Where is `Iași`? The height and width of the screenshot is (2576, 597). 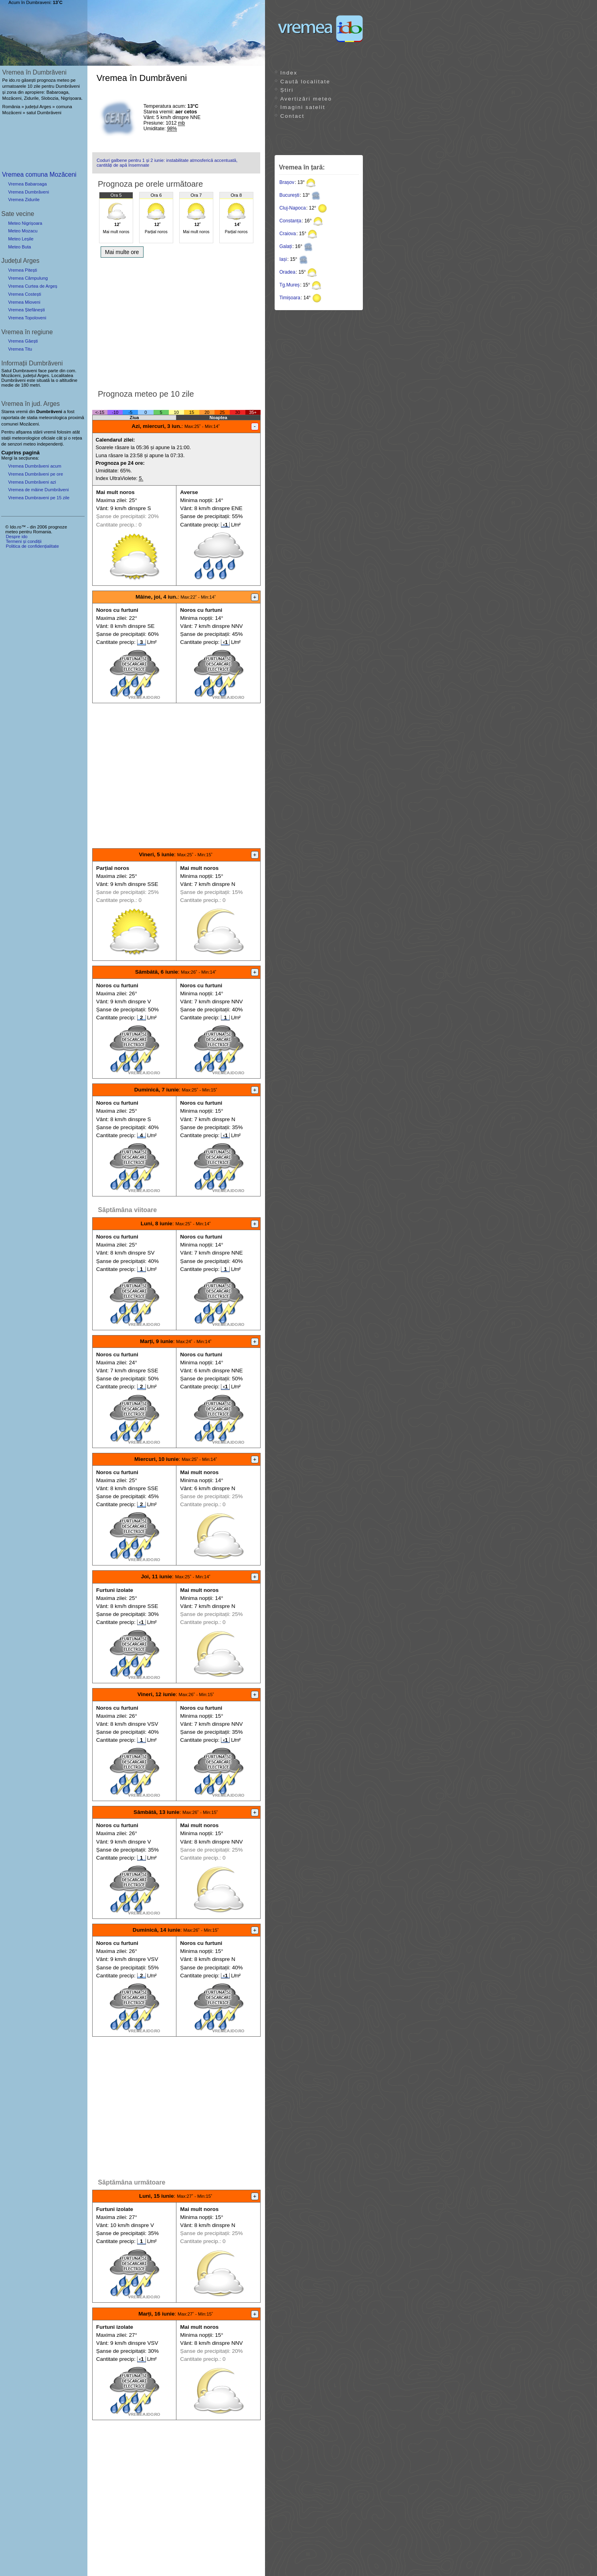 Iași is located at coordinates (283, 259).